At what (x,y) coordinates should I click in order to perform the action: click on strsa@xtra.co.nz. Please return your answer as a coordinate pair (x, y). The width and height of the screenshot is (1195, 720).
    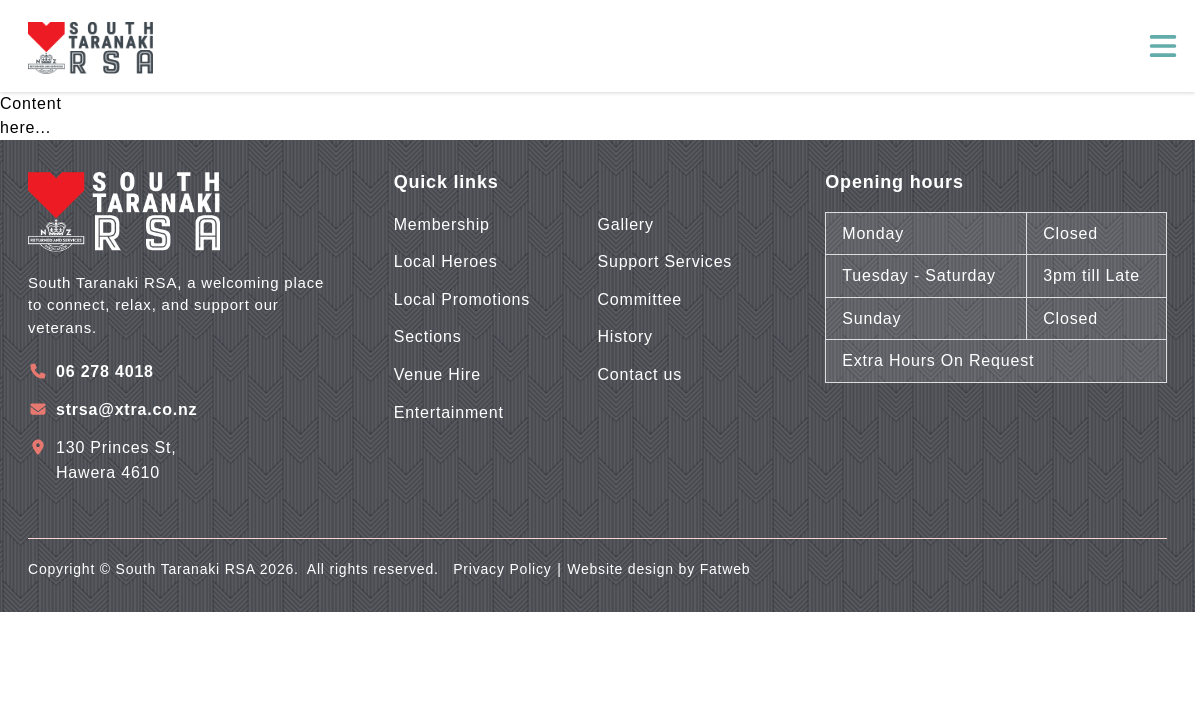
    Looking at the image, I should click on (126, 409).